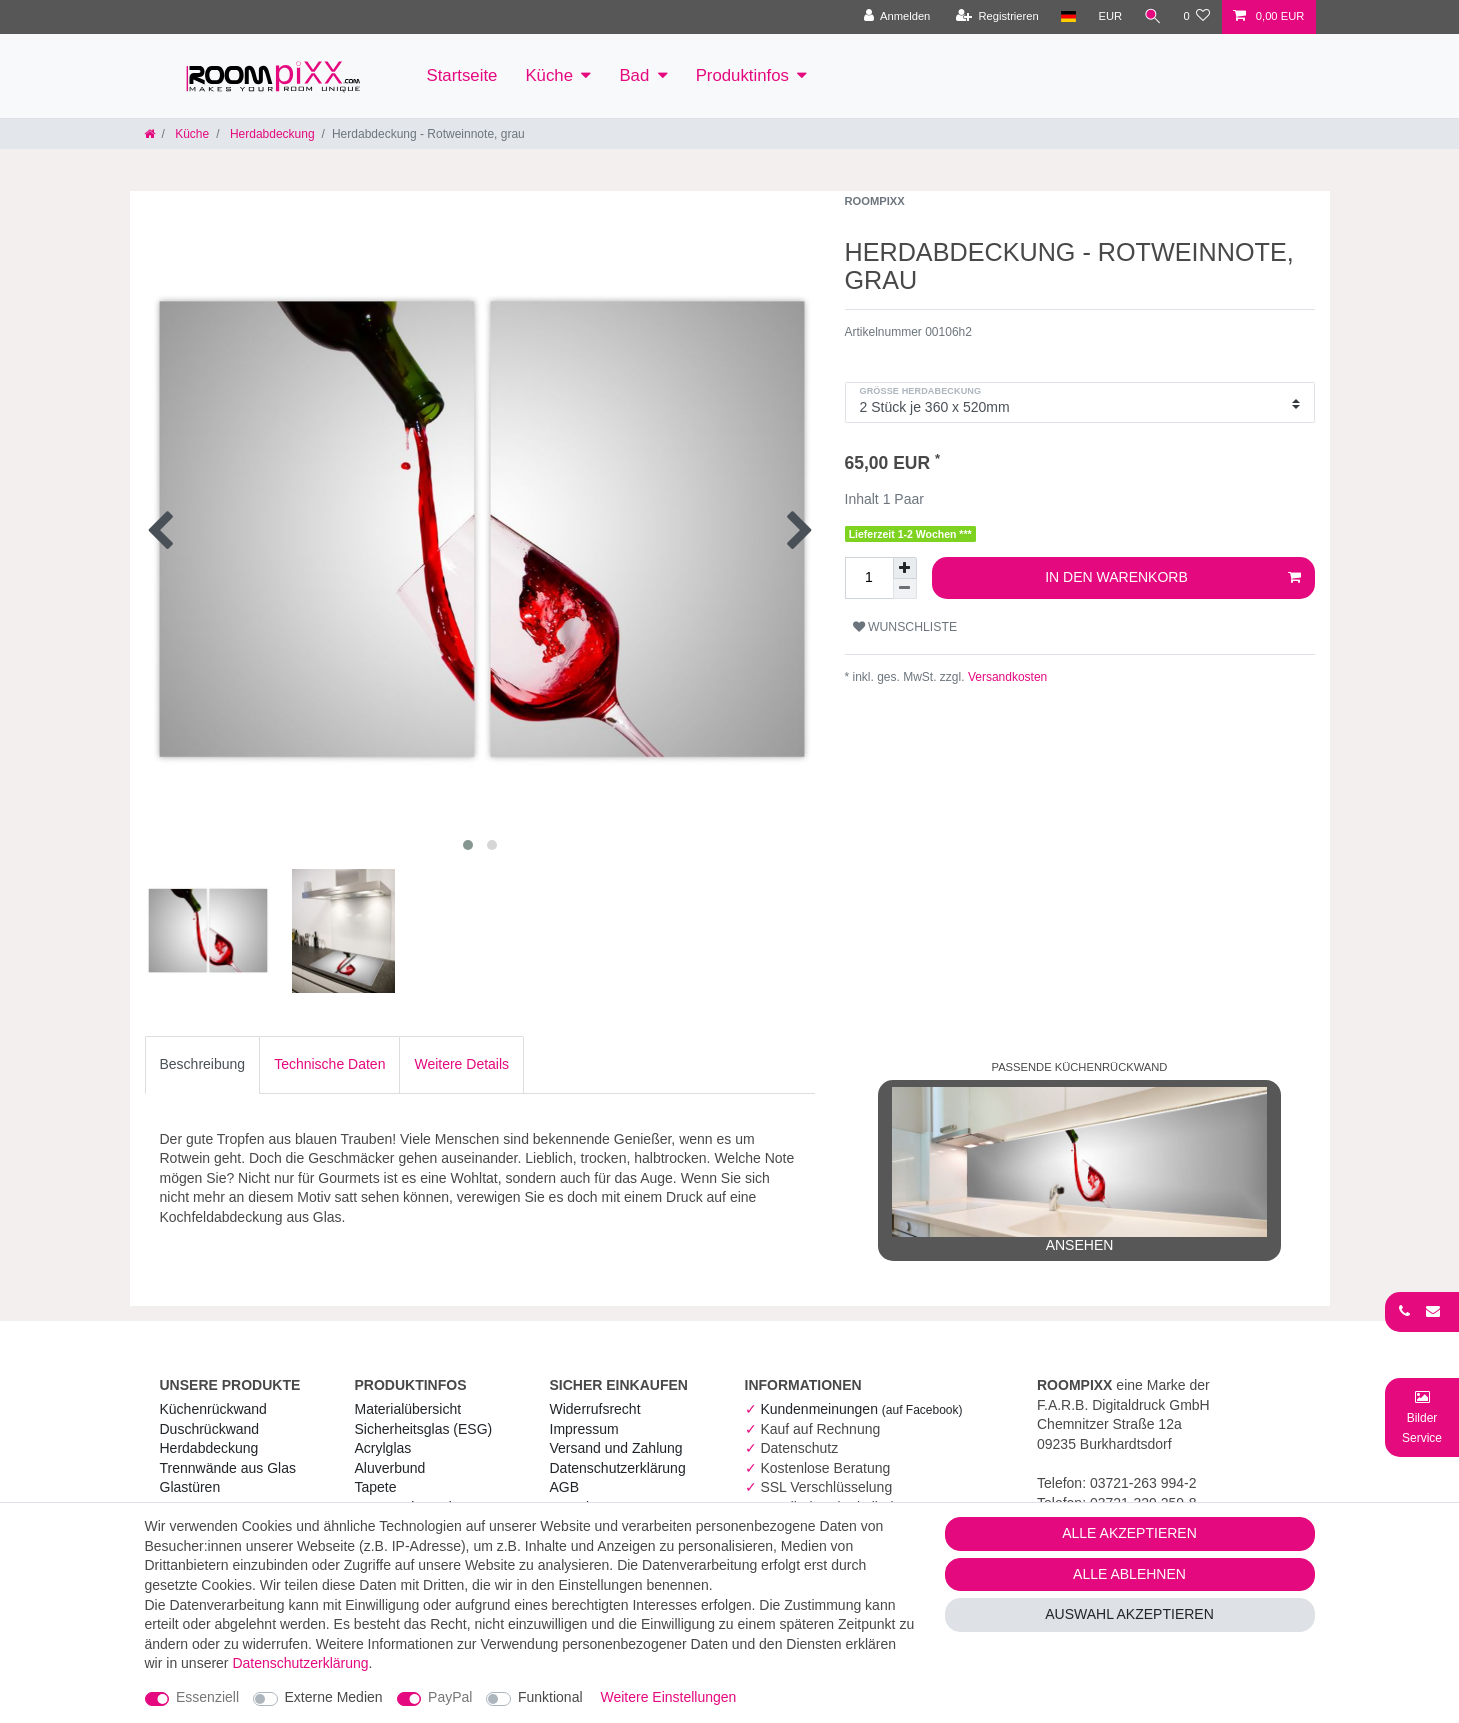 This screenshot has width=1459, height=1723. What do you see at coordinates (213, 1409) in the screenshot?
I see `Küchenrückwand` at bounding box center [213, 1409].